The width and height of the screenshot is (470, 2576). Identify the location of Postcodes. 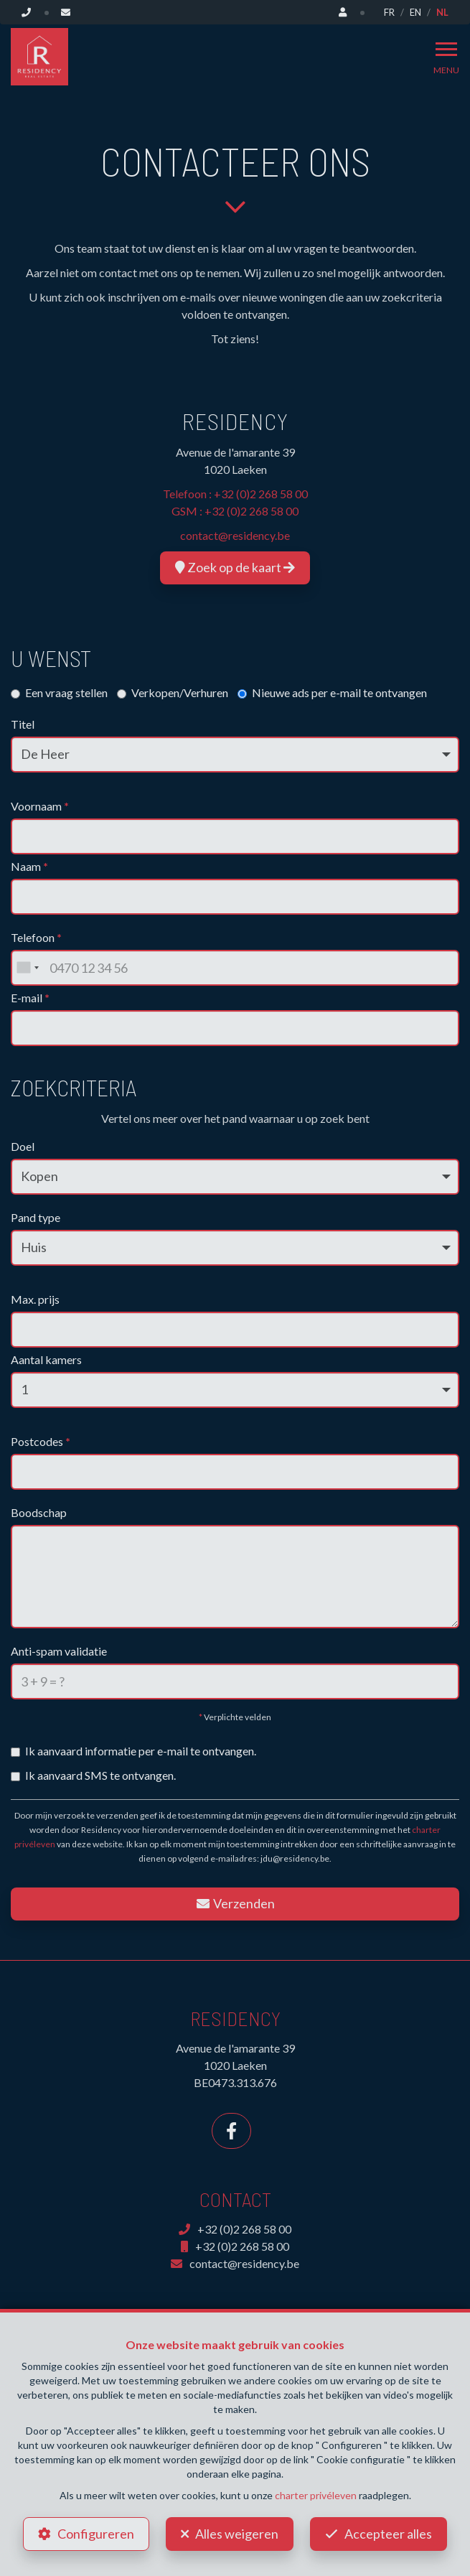
(40, 1441).